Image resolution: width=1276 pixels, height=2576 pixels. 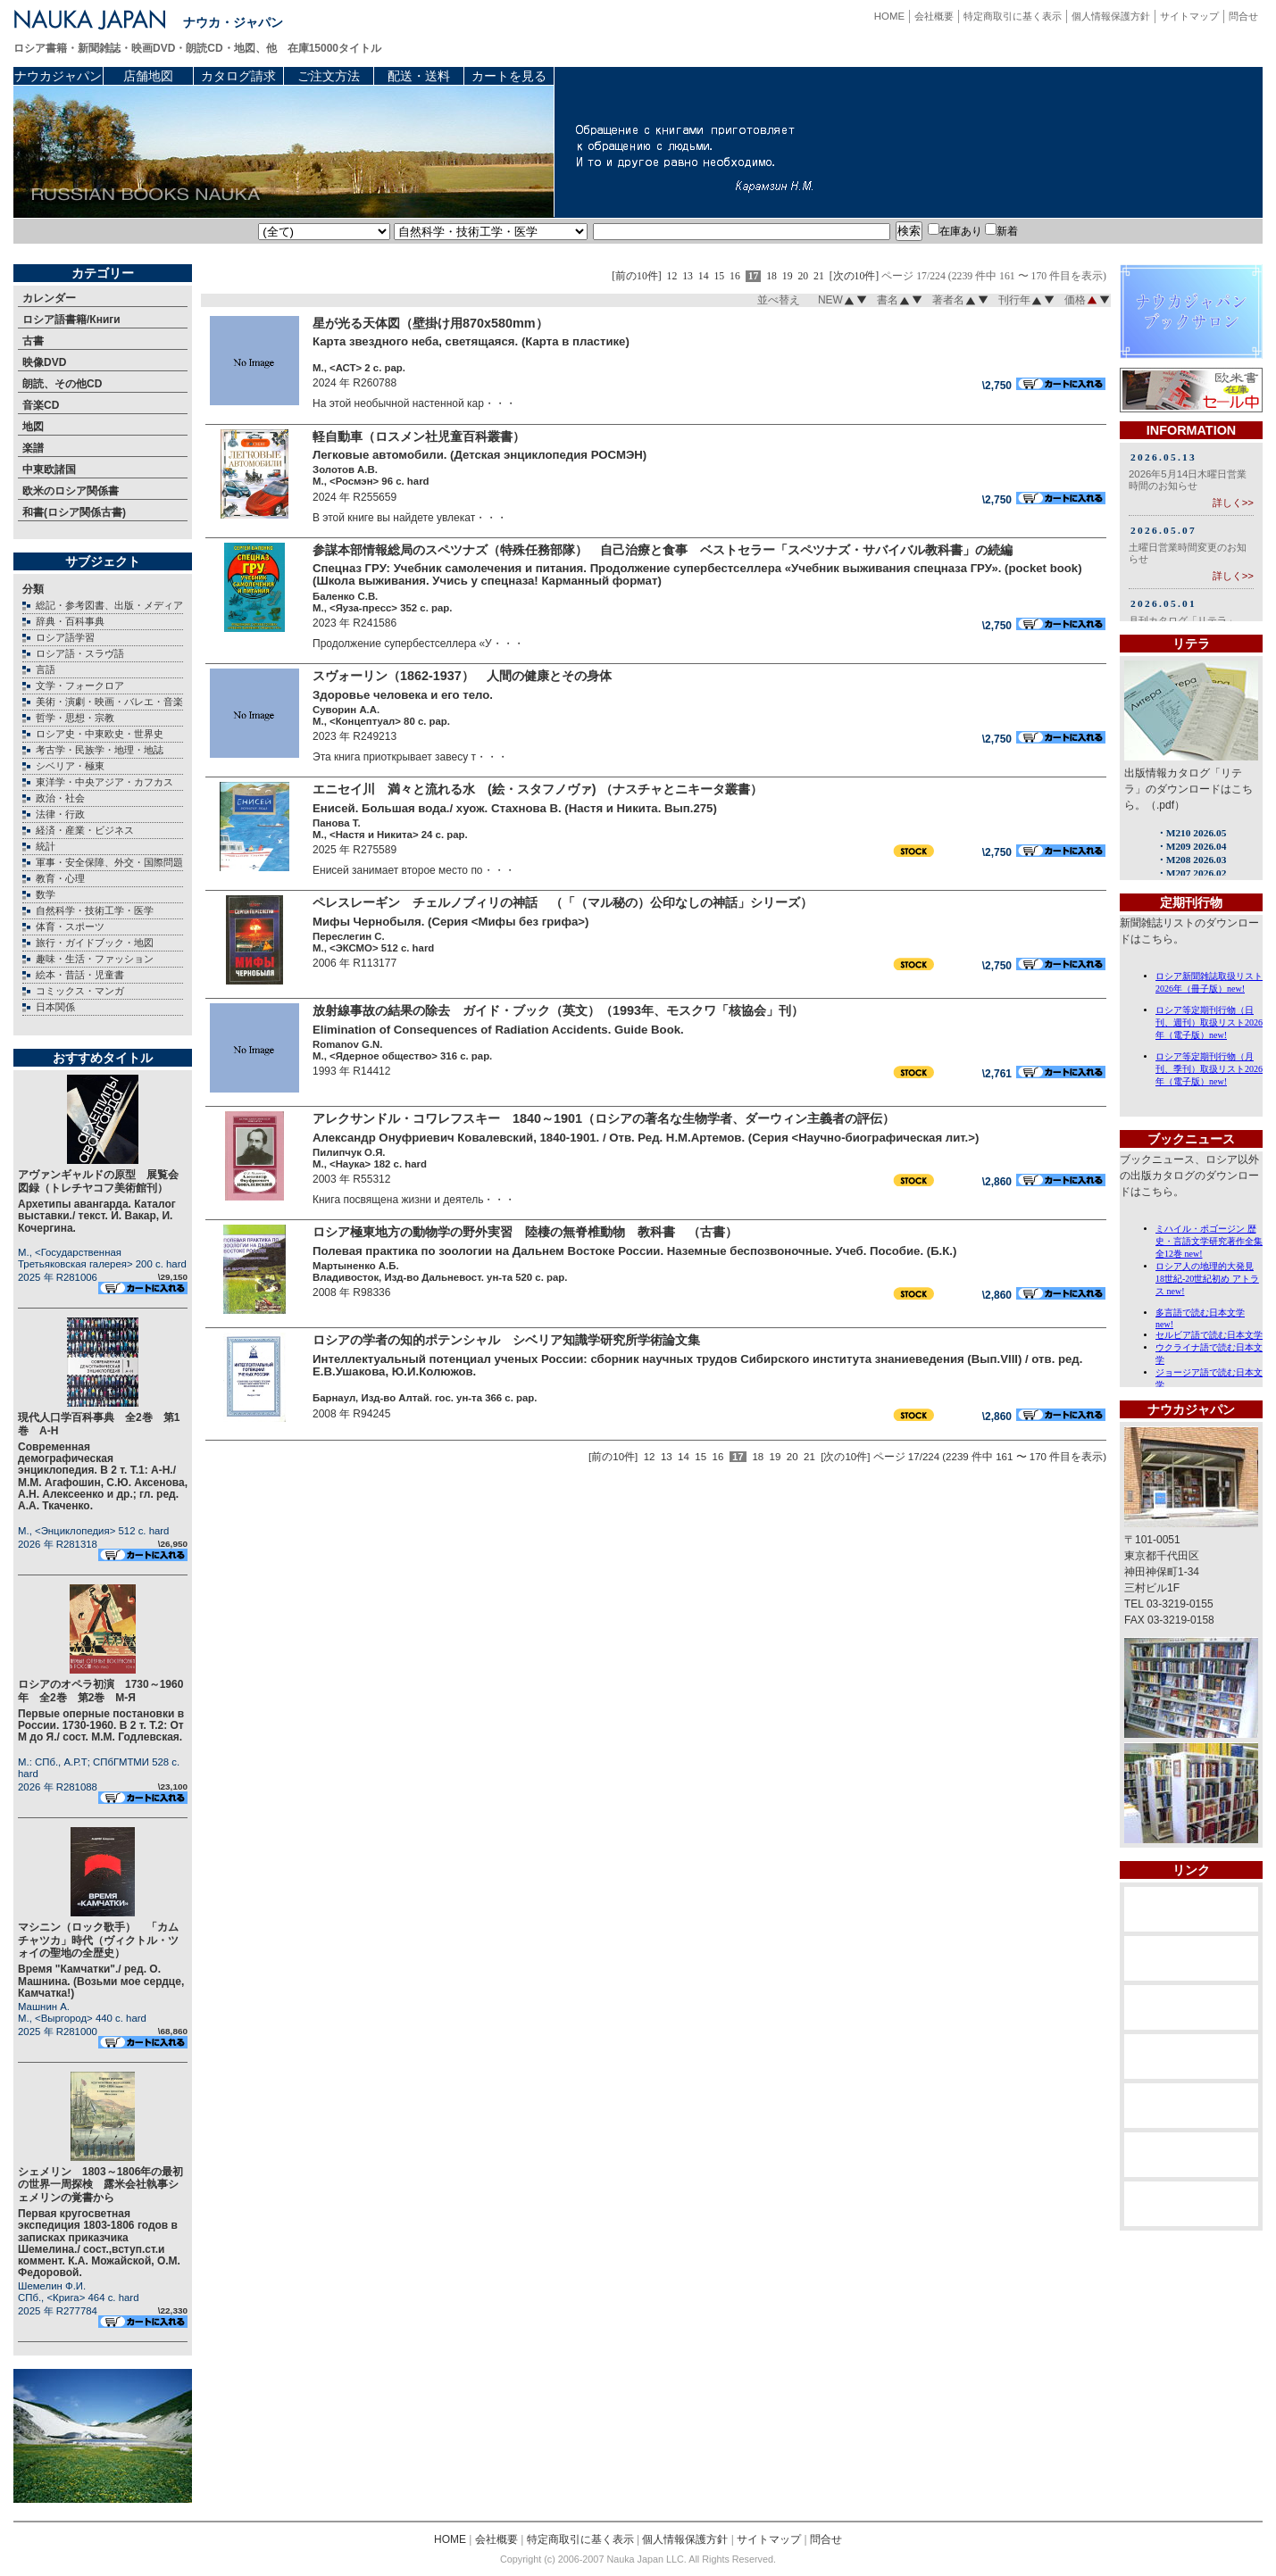 What do you see at coordinates (328, 76) in the screenshot?
I see `ご注文方法` at bounding box center [328, 76].